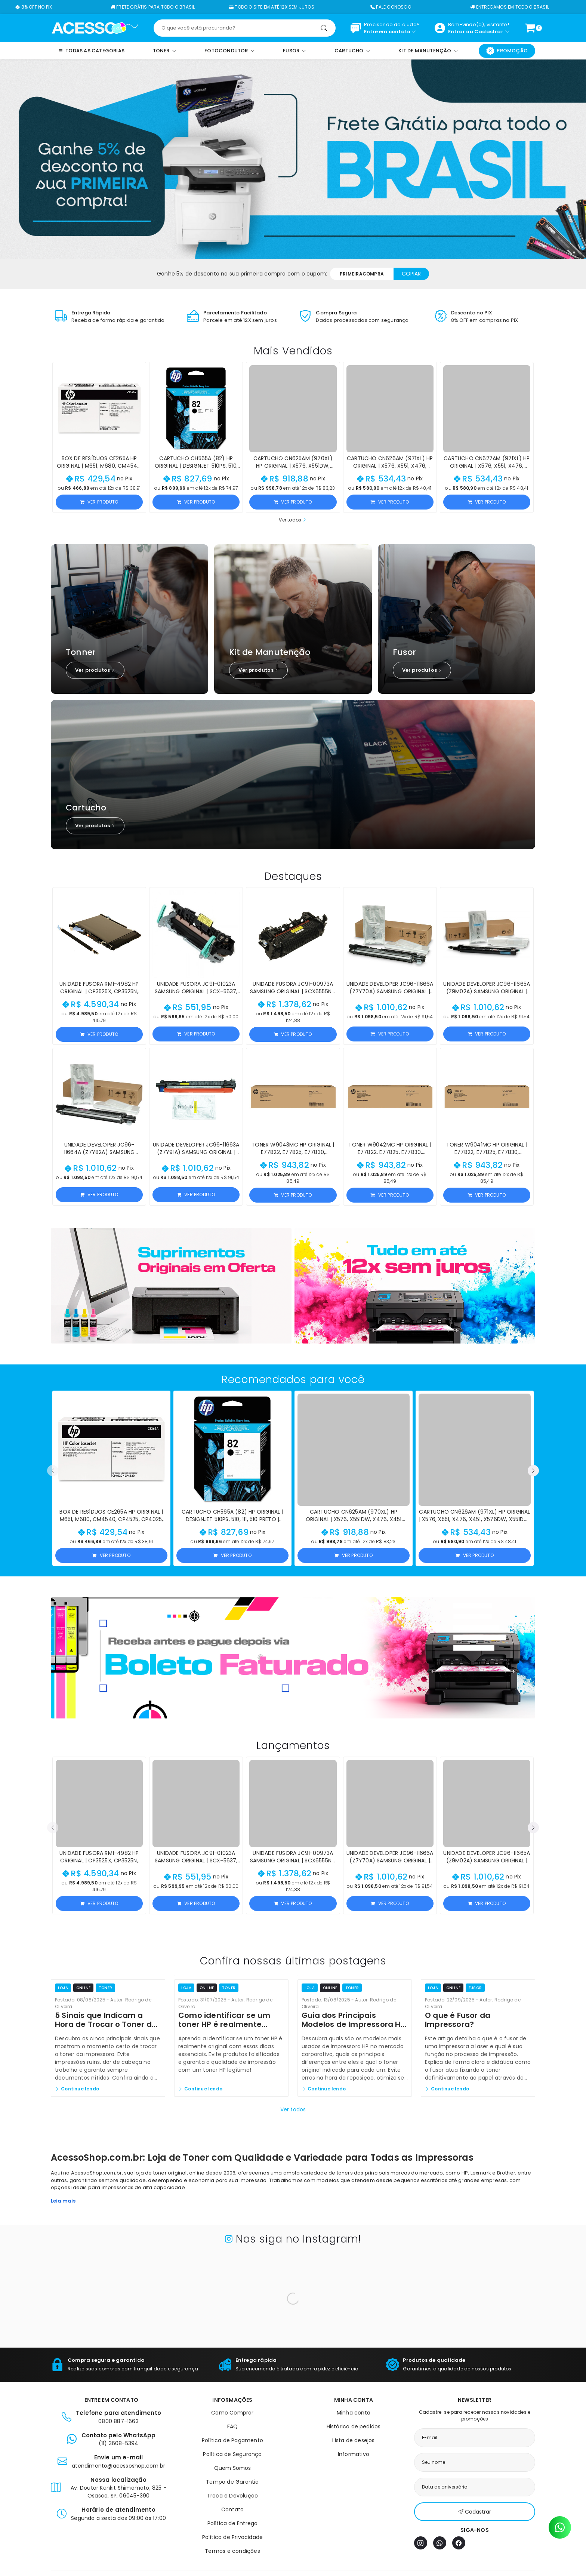 This screenshot has height=2576, width=586. Describe the element at coordinates (232, 2482) in the screenshot. I see `Tempo de Garantia` at that location.